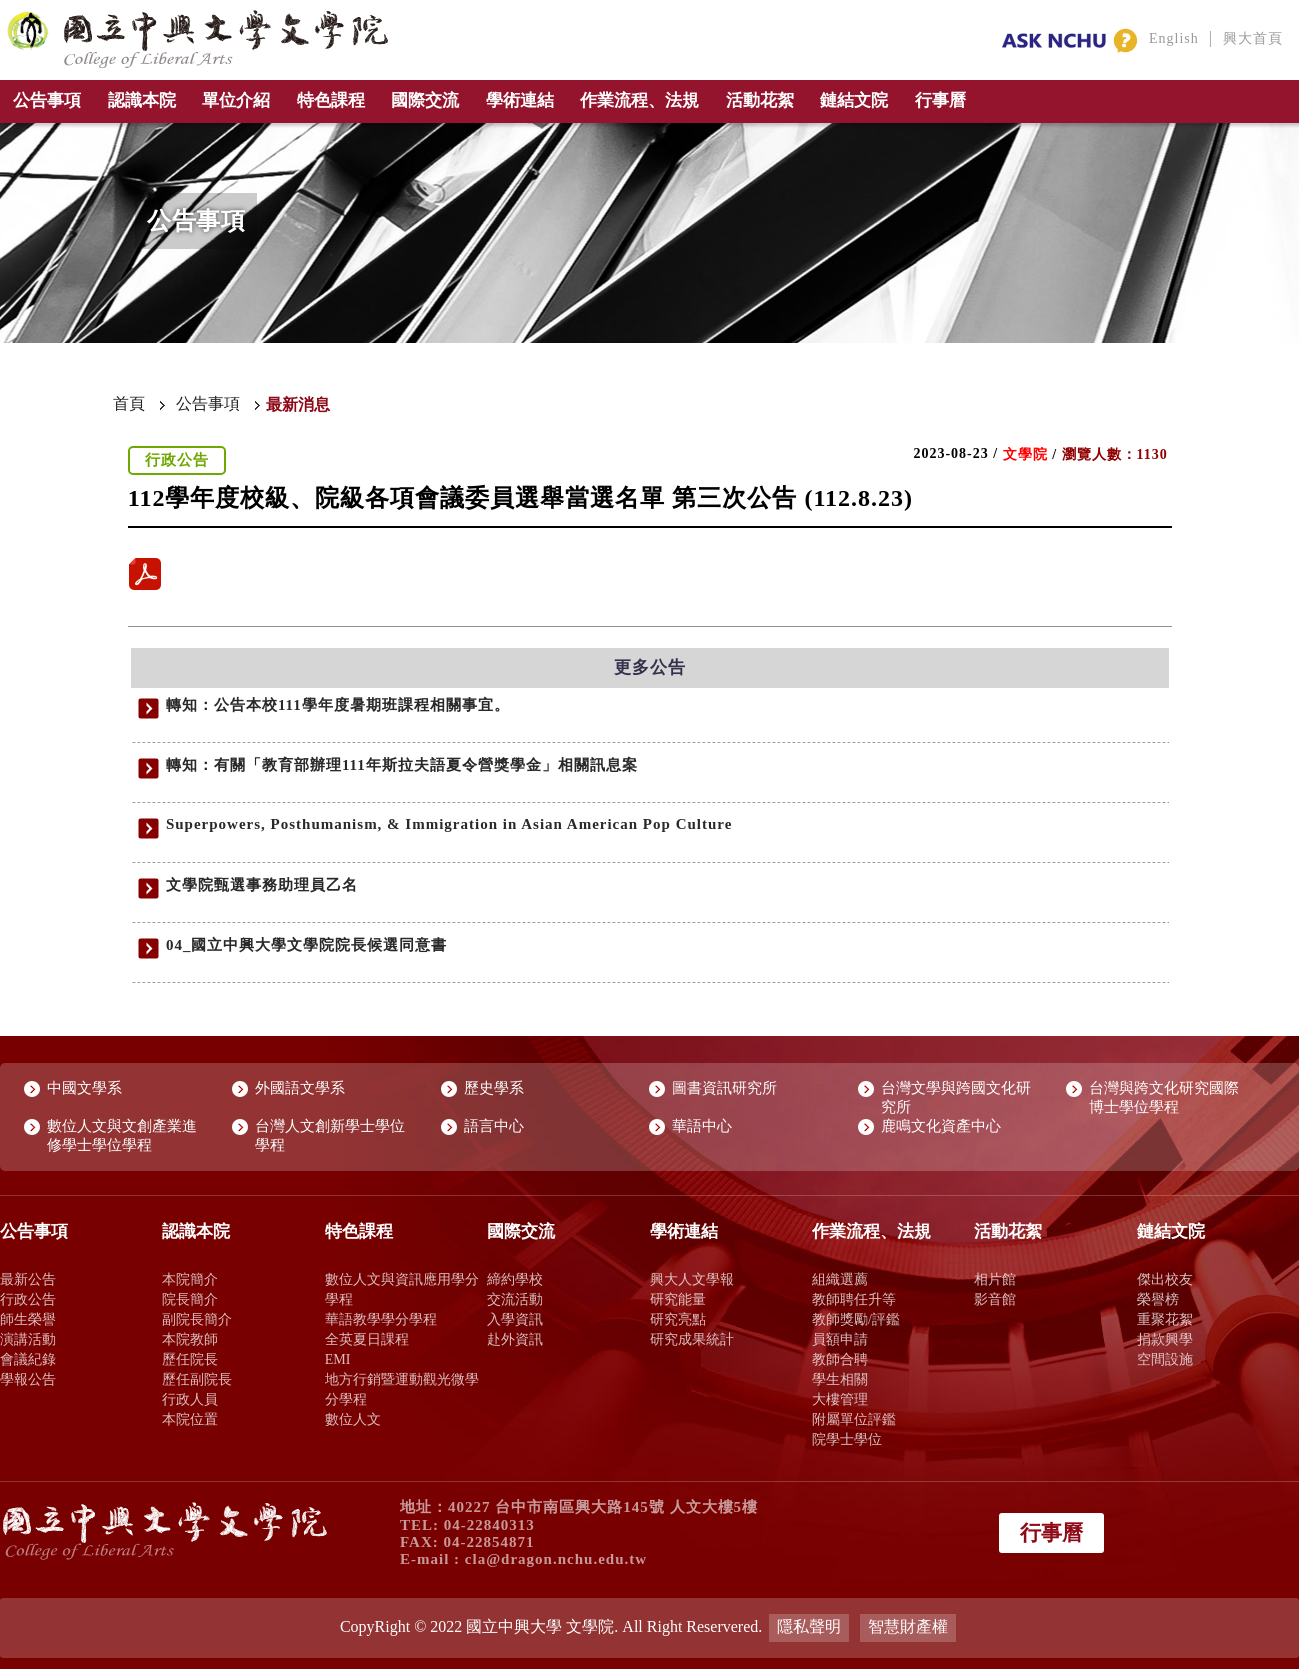 The image size is (1299, 1669). I want to click on 公告事項, so click(47, 100).